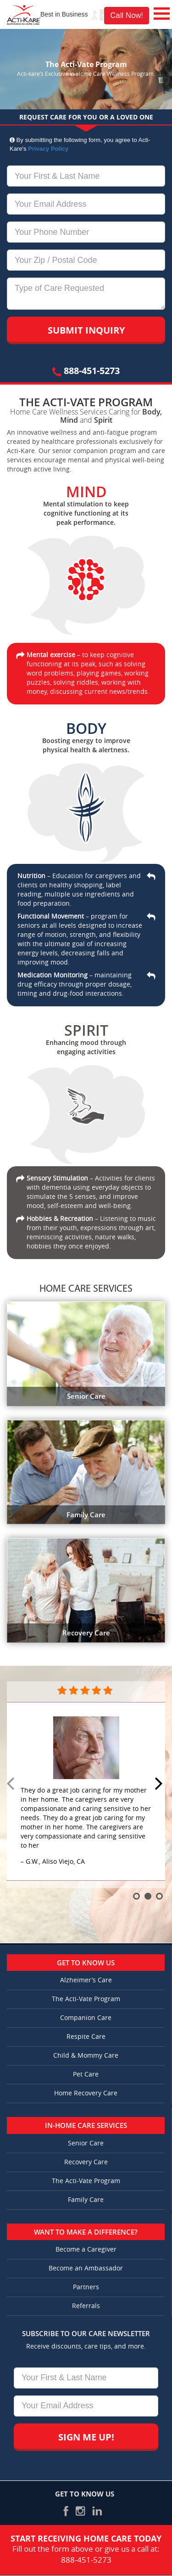  Describe the element at coordinates (86, 1999) in the screenshot. I see `The Acti-Vate Program` at that location.